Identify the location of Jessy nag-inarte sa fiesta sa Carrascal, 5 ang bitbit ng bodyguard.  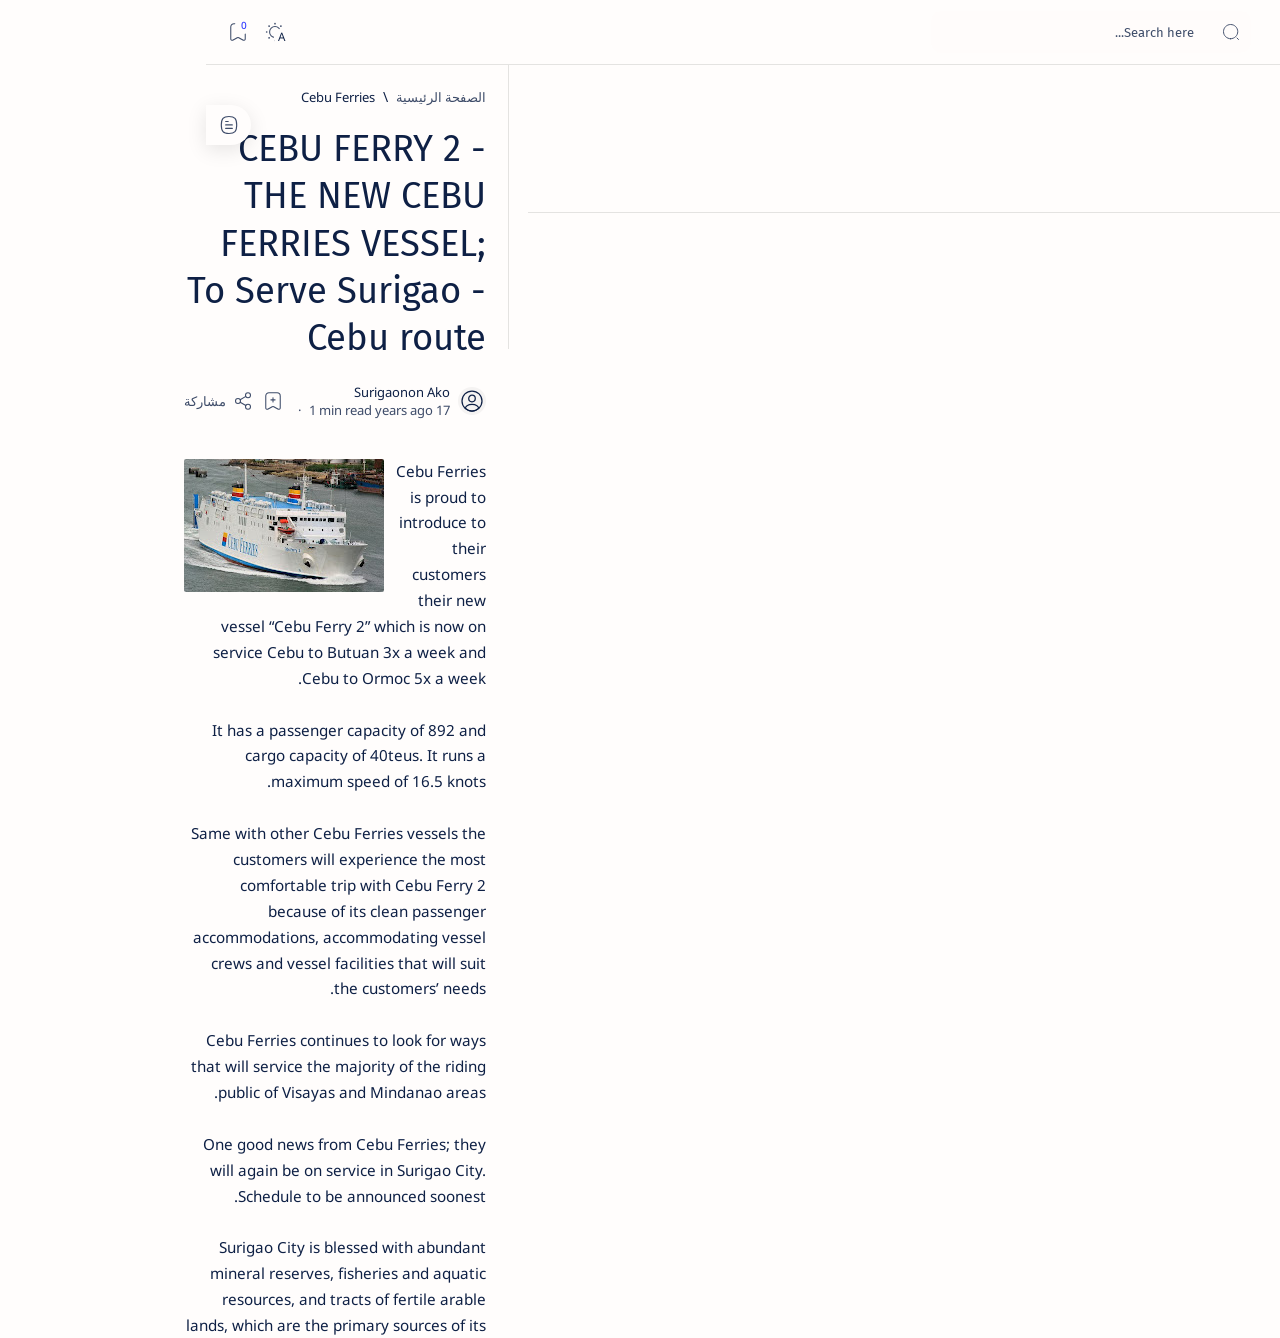
(198, 483).